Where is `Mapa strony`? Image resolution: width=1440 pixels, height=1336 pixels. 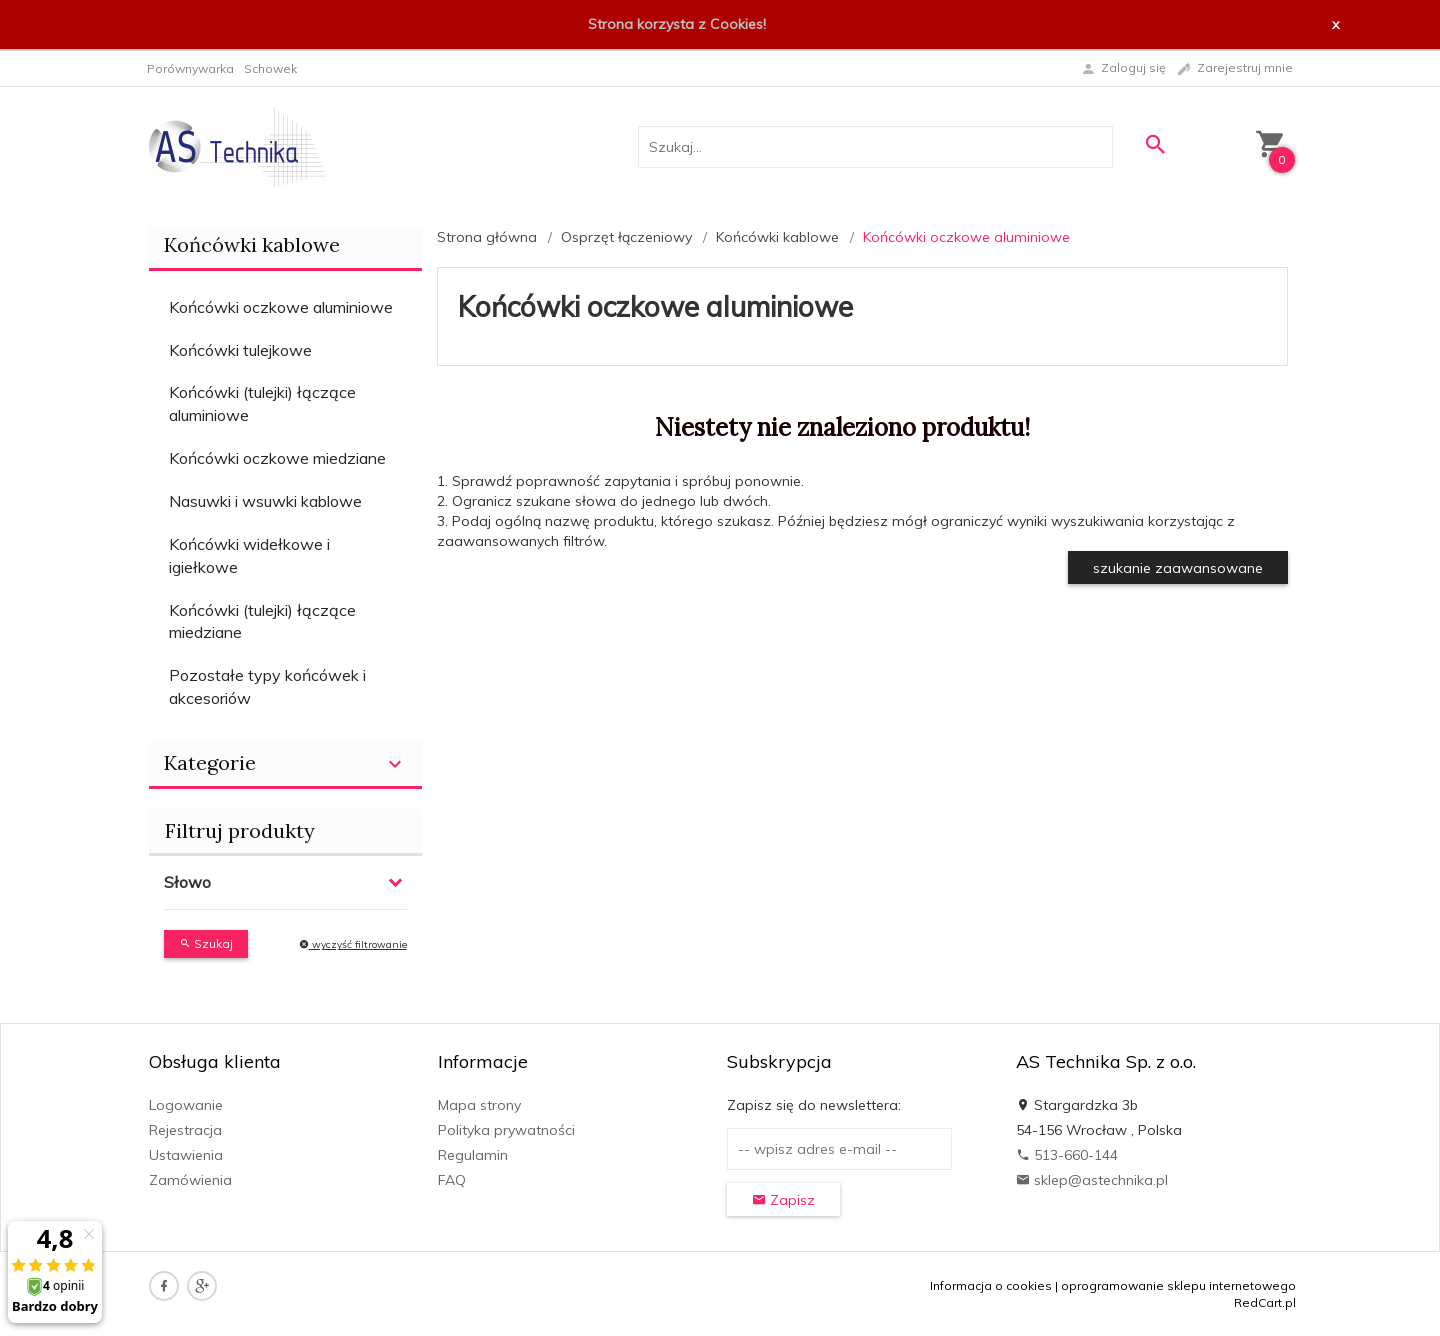
Mapa strony is located at coordinates (479, 1105).